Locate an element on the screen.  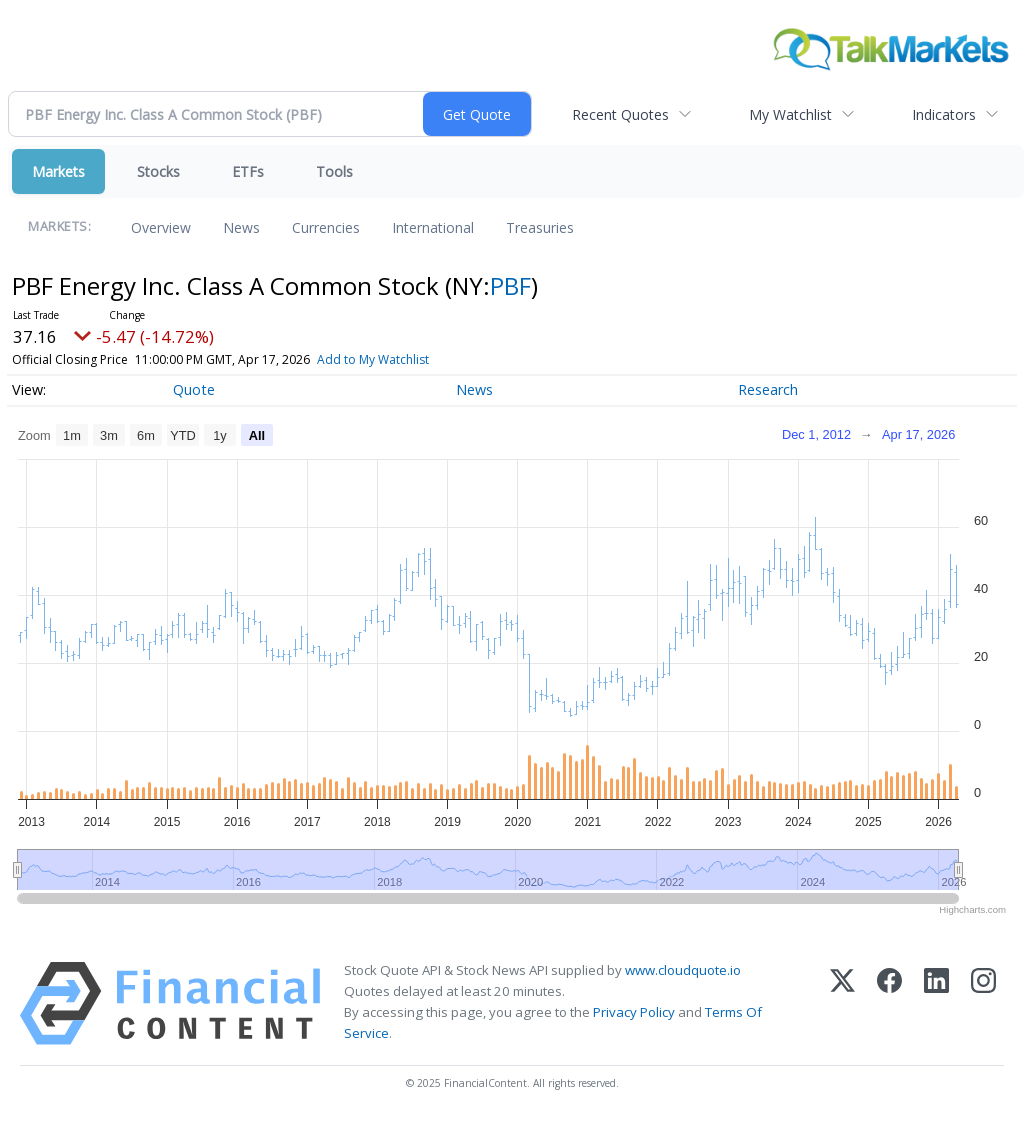
Recent Quotes is located at coordinates (620, 114).